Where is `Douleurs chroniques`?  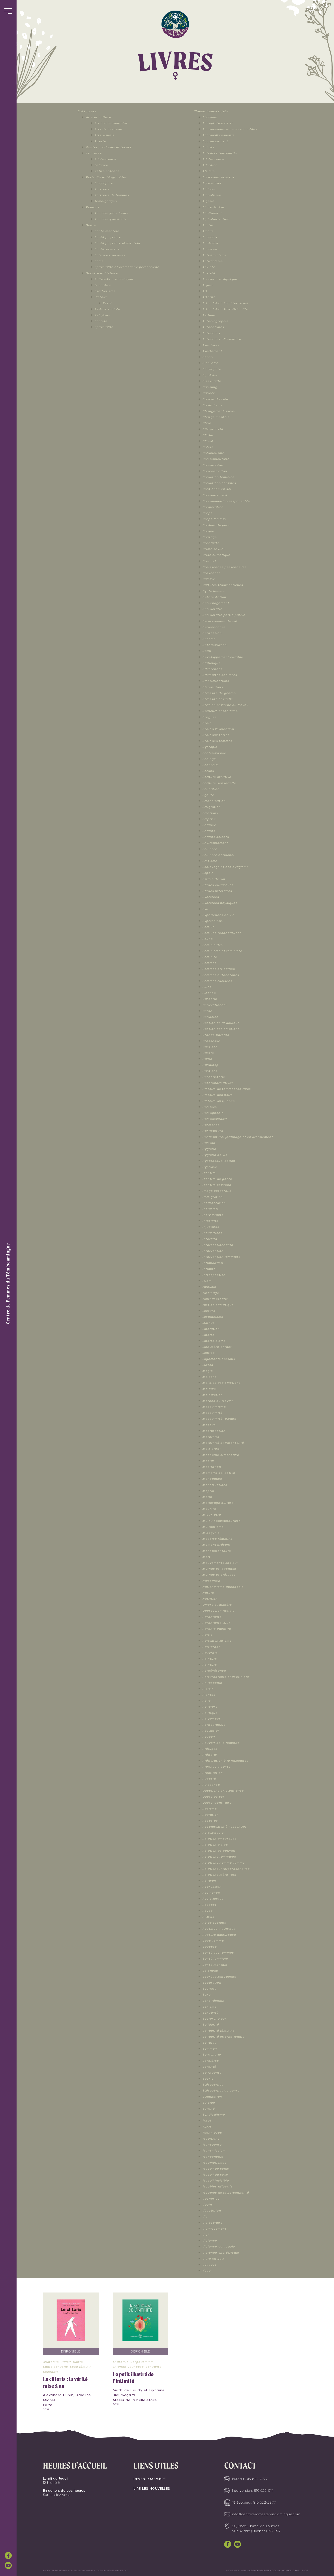 Douleurs chroniques is located at coordinates (220, 711).